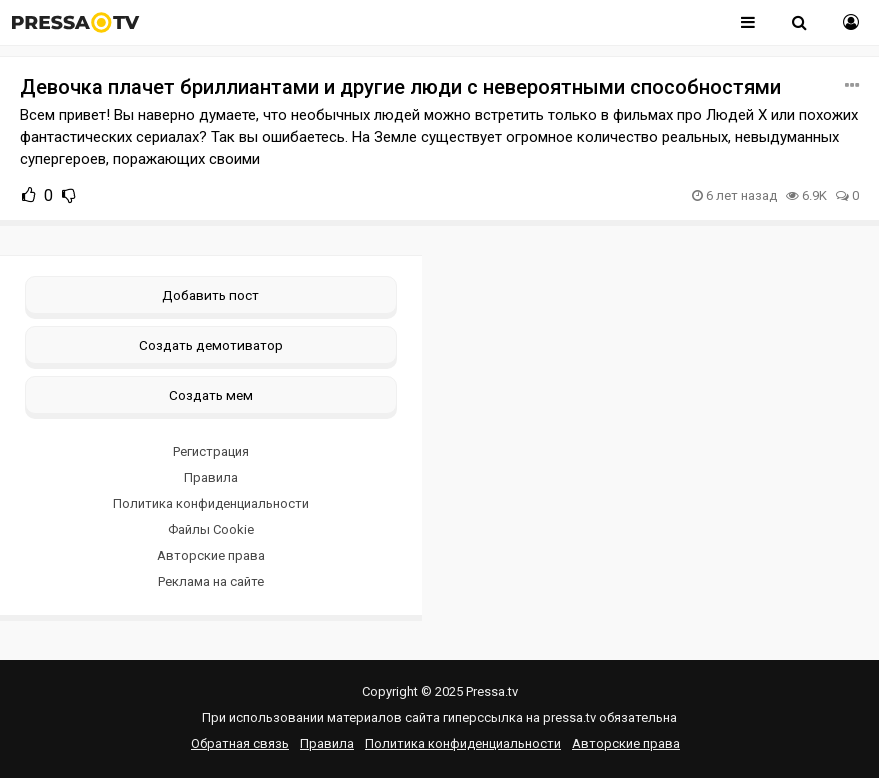 The width and height of the screenshot is (879, 778). I want to click on Создать демотиватор, so click(211, 345).